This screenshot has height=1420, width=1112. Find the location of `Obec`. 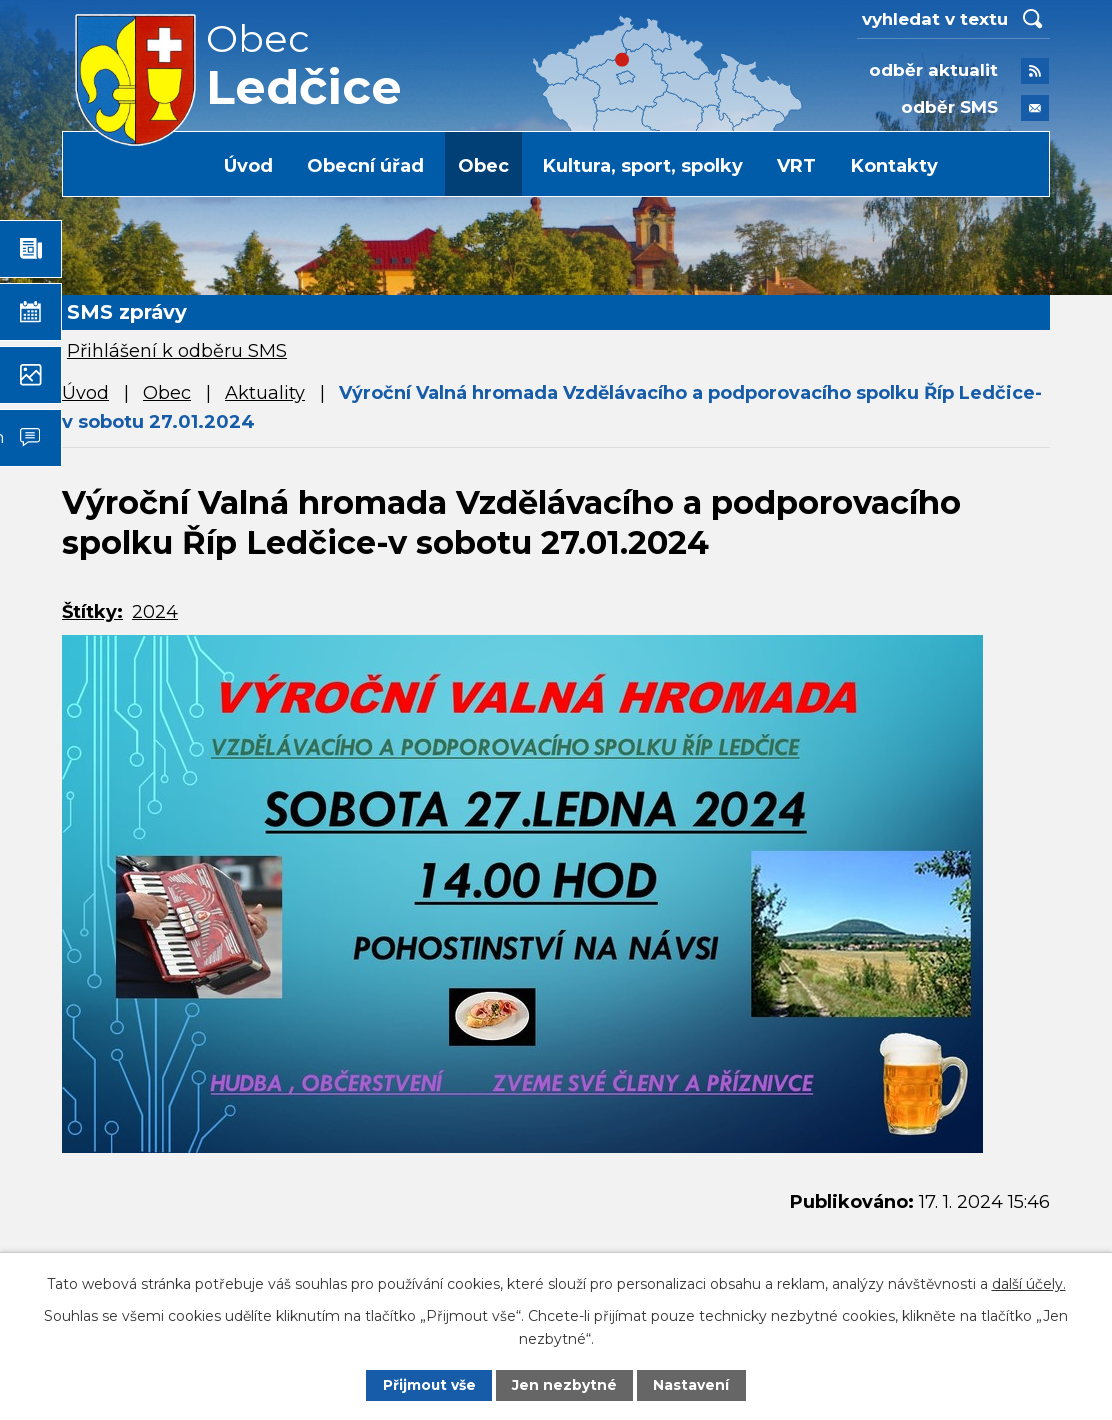

Obec is located at coordinates (483, 166).